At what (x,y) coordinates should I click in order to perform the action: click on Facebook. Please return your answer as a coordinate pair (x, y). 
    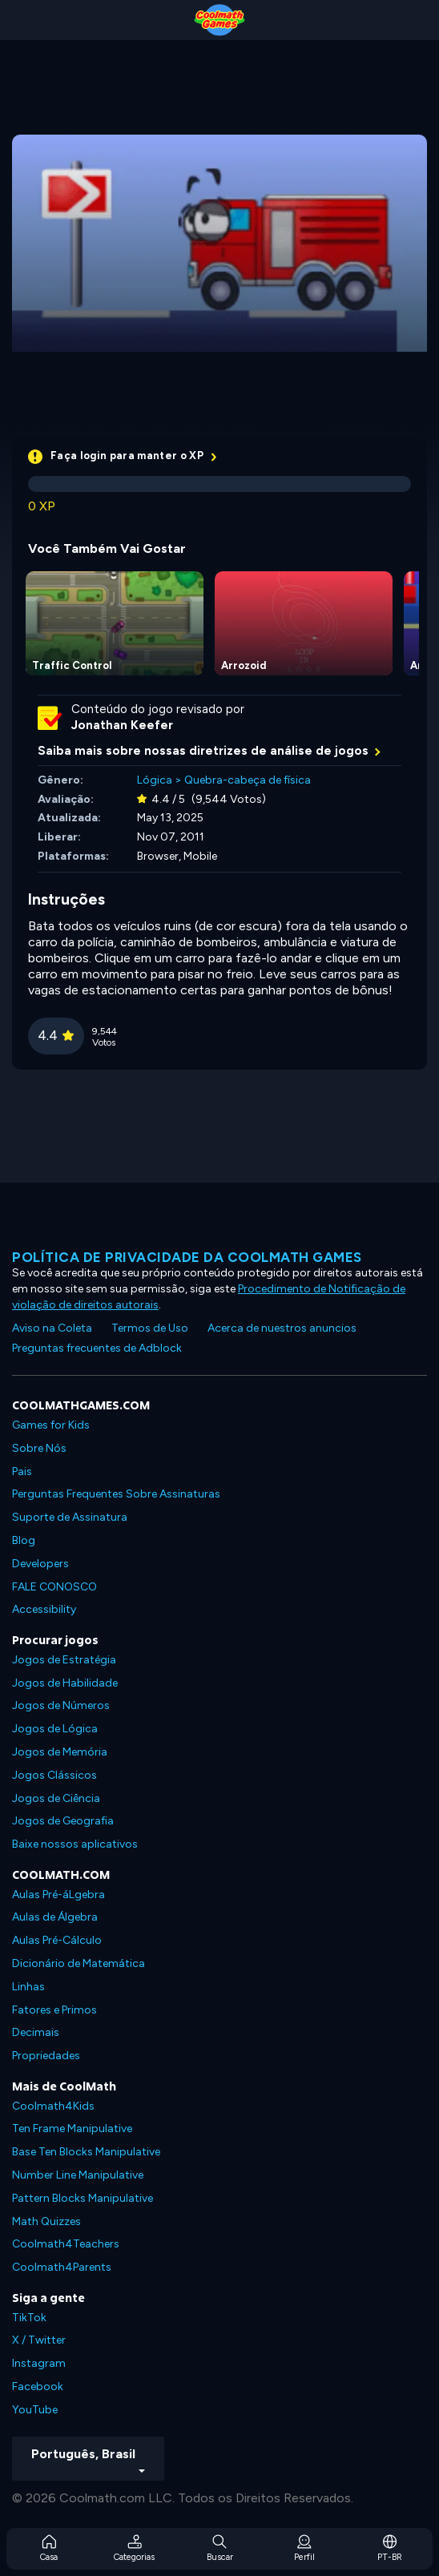
    Looking at the image, I should click on (37, 2386).